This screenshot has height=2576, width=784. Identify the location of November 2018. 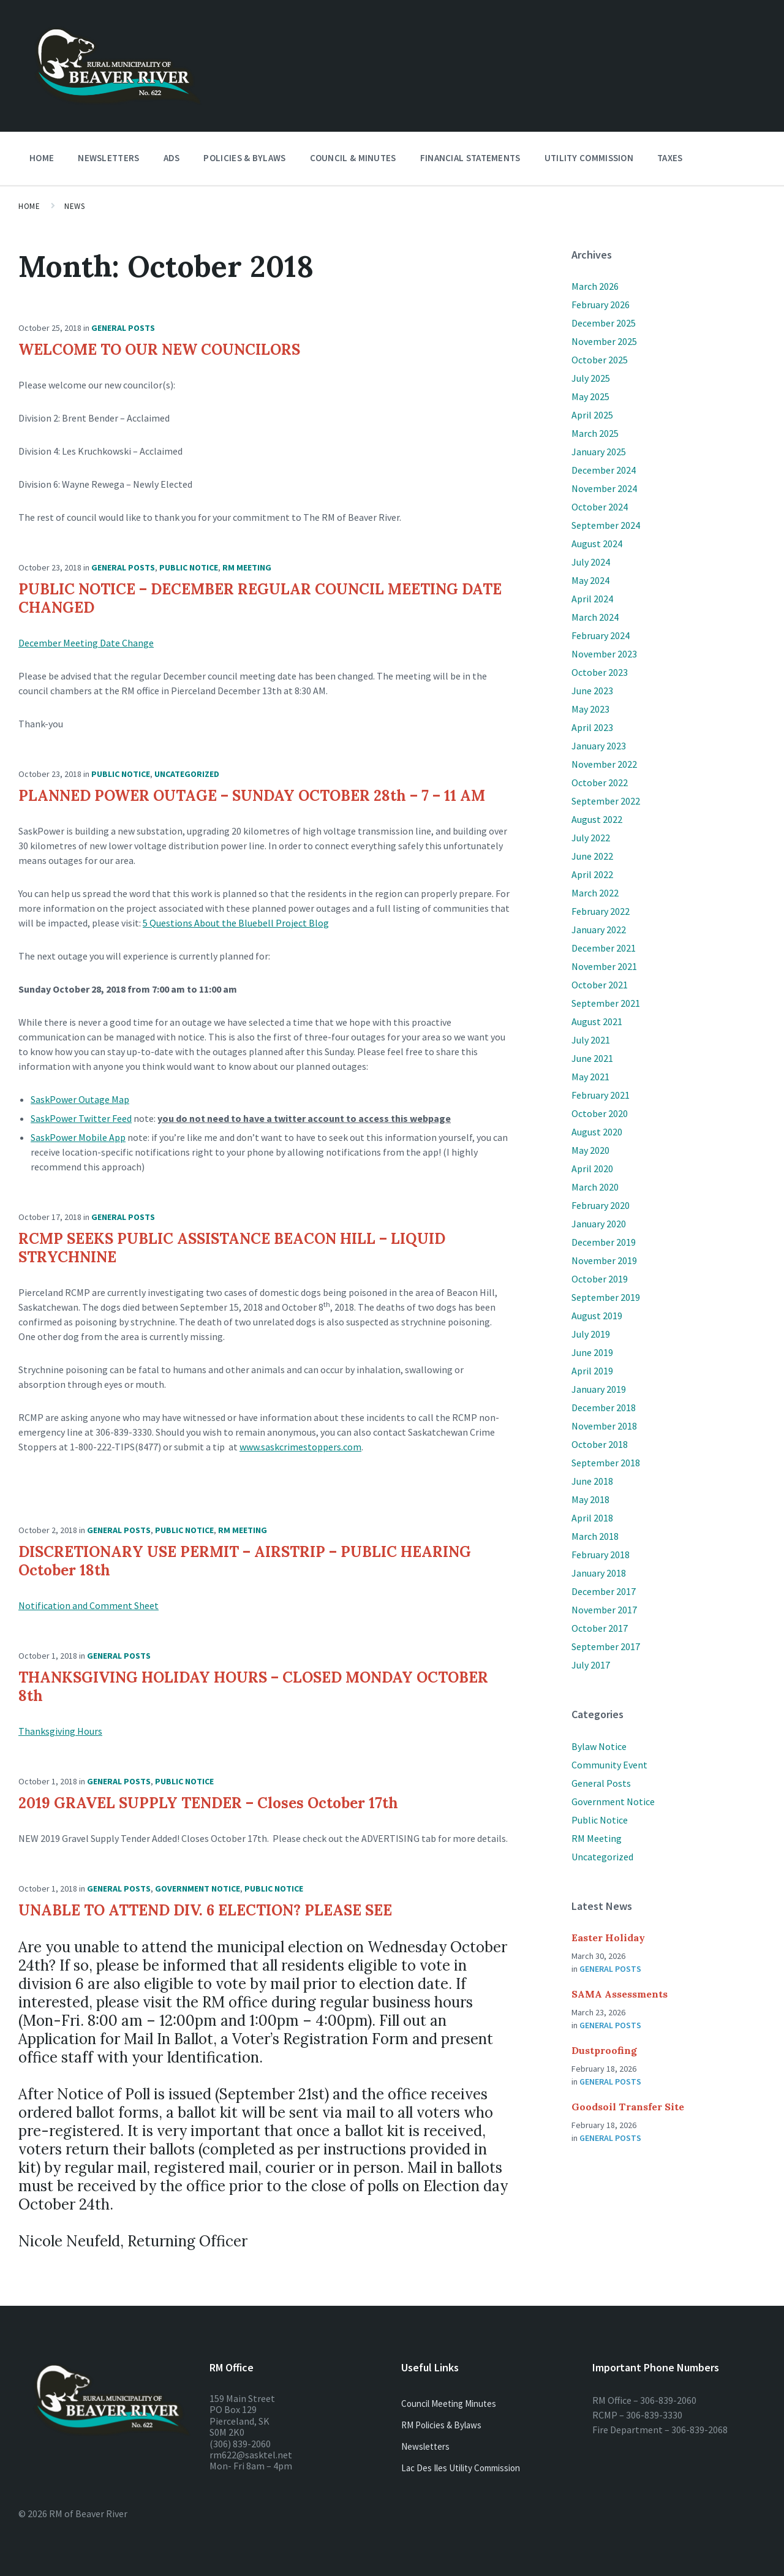
(604, 1426).